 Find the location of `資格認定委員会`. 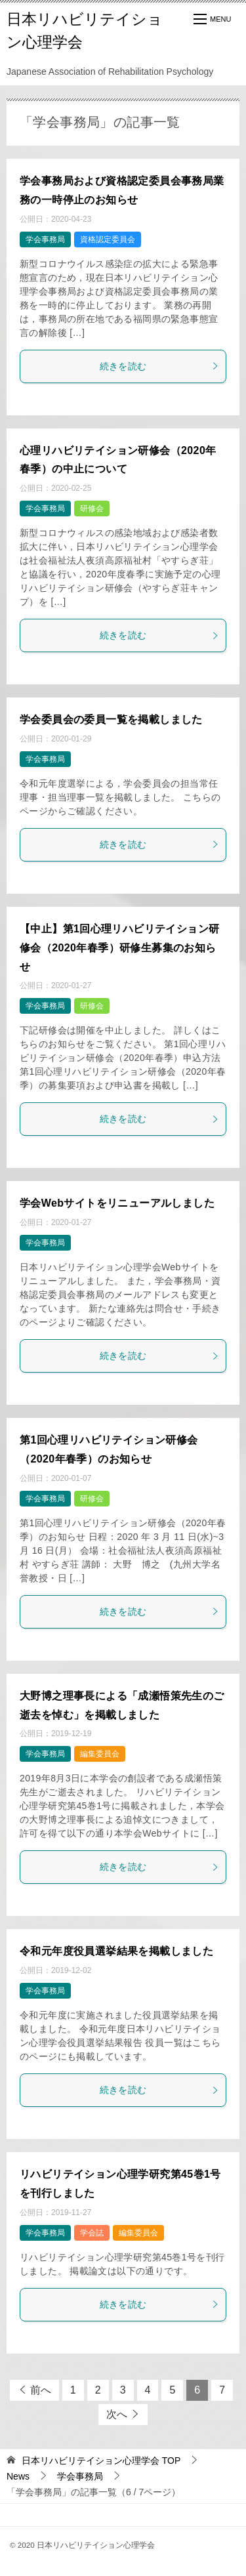

資格認定委員会 is located at coordinates (107, 239).